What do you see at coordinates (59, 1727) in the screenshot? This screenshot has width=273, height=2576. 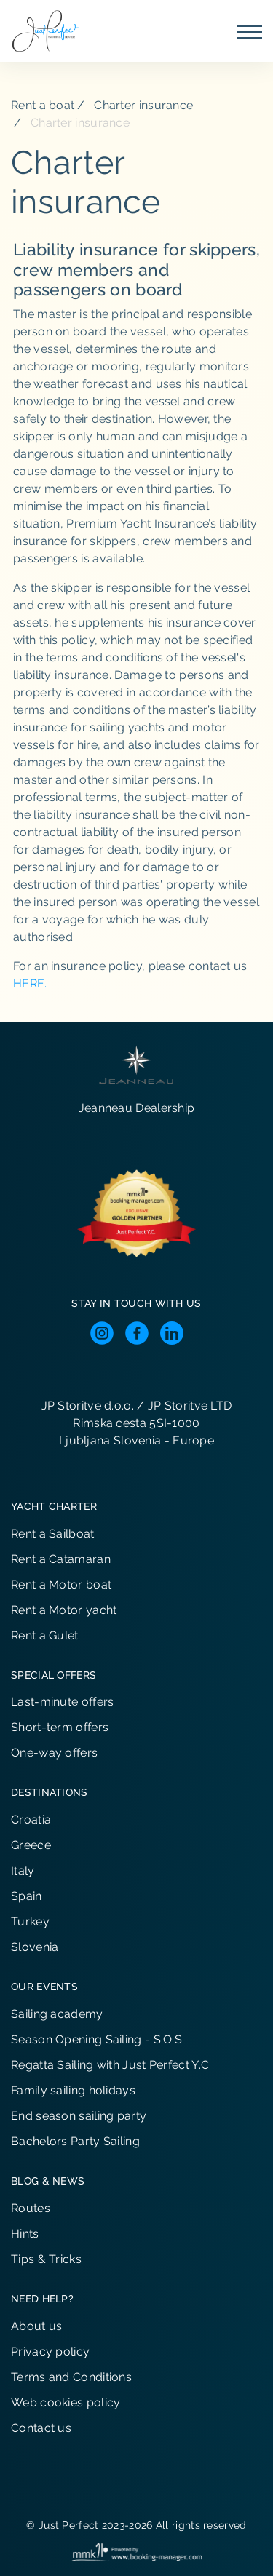 I see `Short-term offers` at bounding box center [59, 1727].